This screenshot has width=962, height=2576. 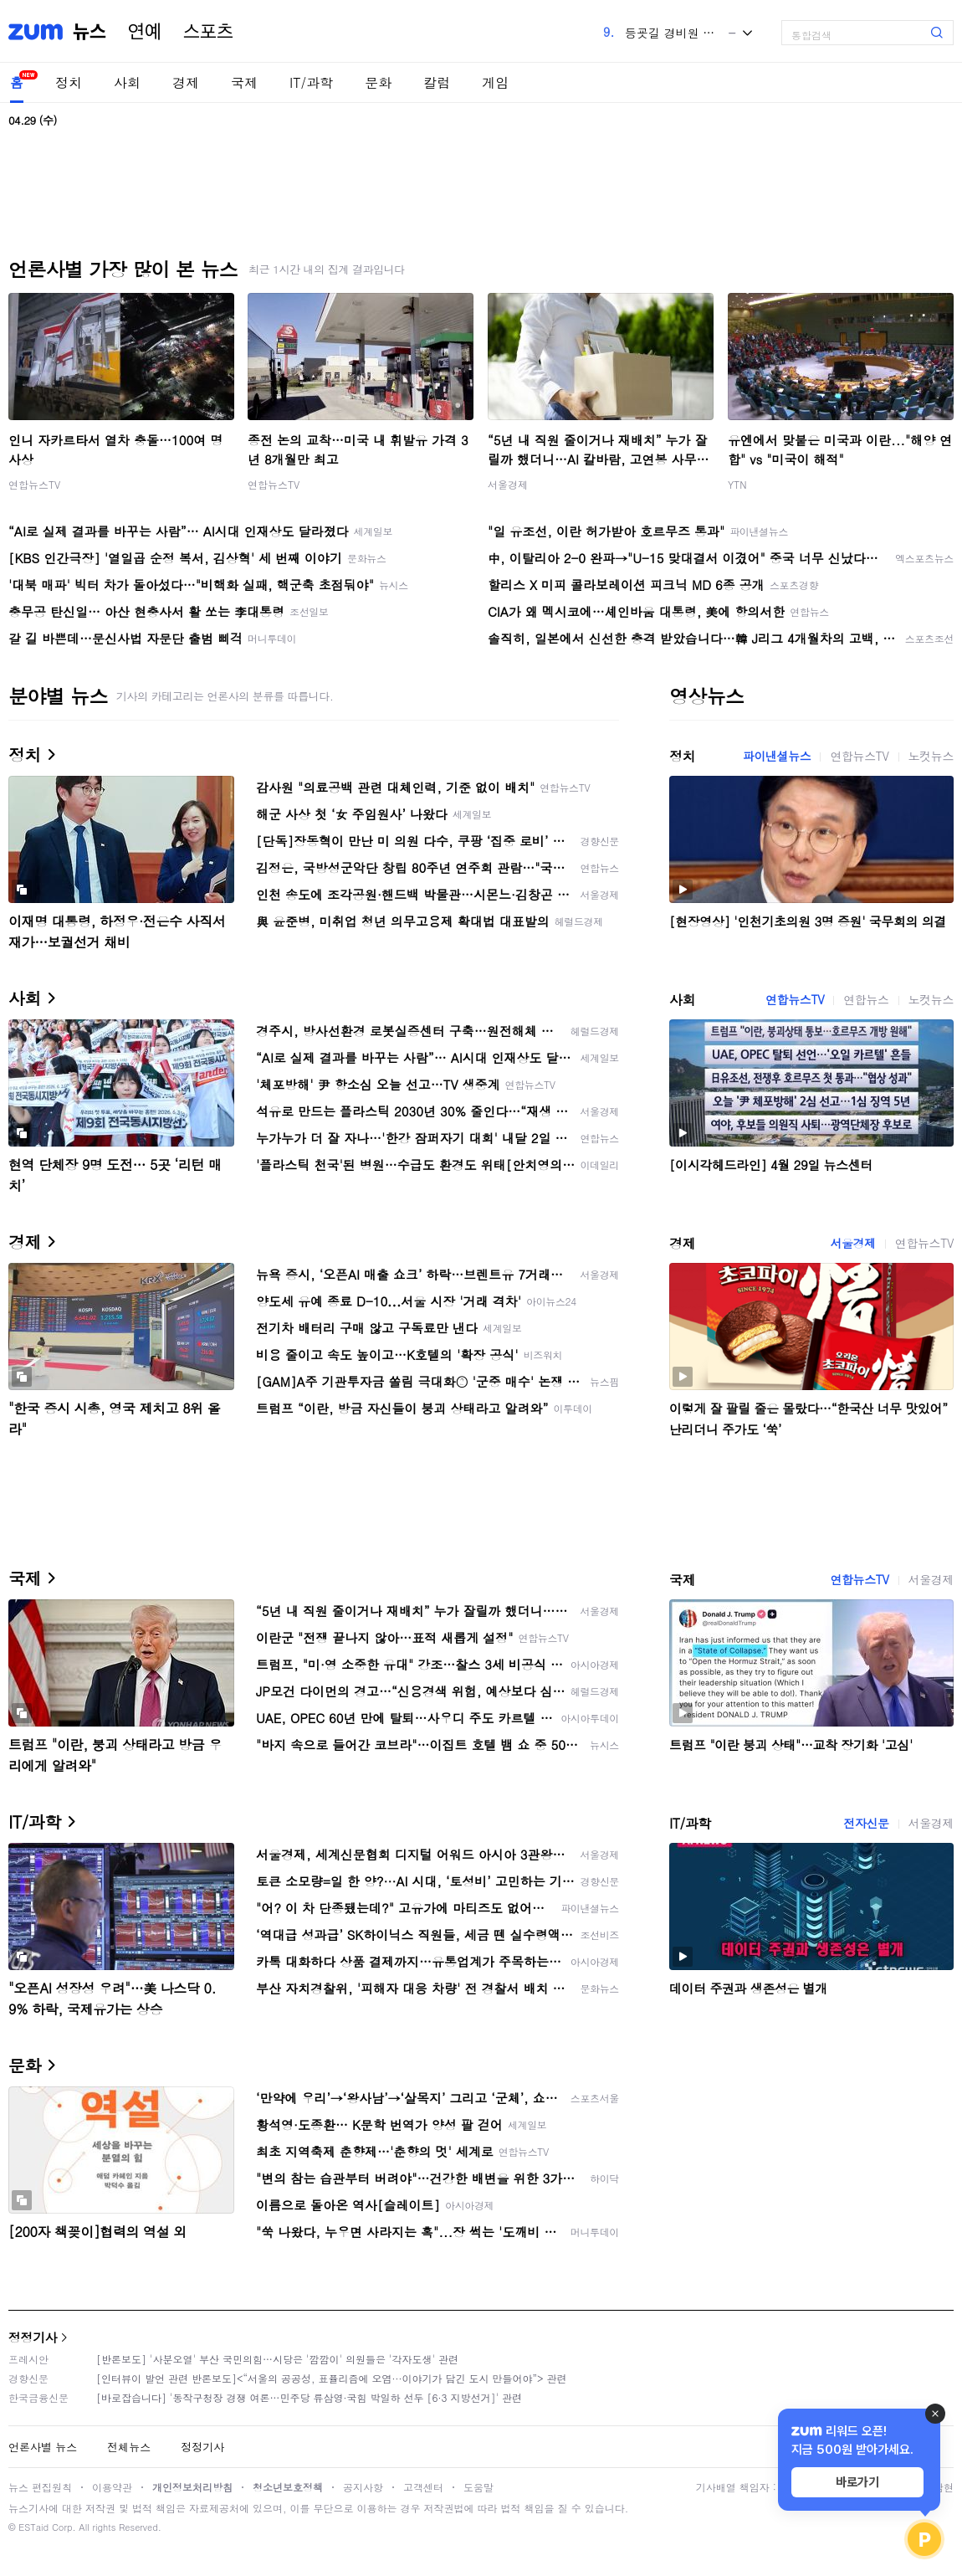 What do you see at coordinates (144, 32) in the screenshot?
I see `연예` at bounding box center [144, 32].